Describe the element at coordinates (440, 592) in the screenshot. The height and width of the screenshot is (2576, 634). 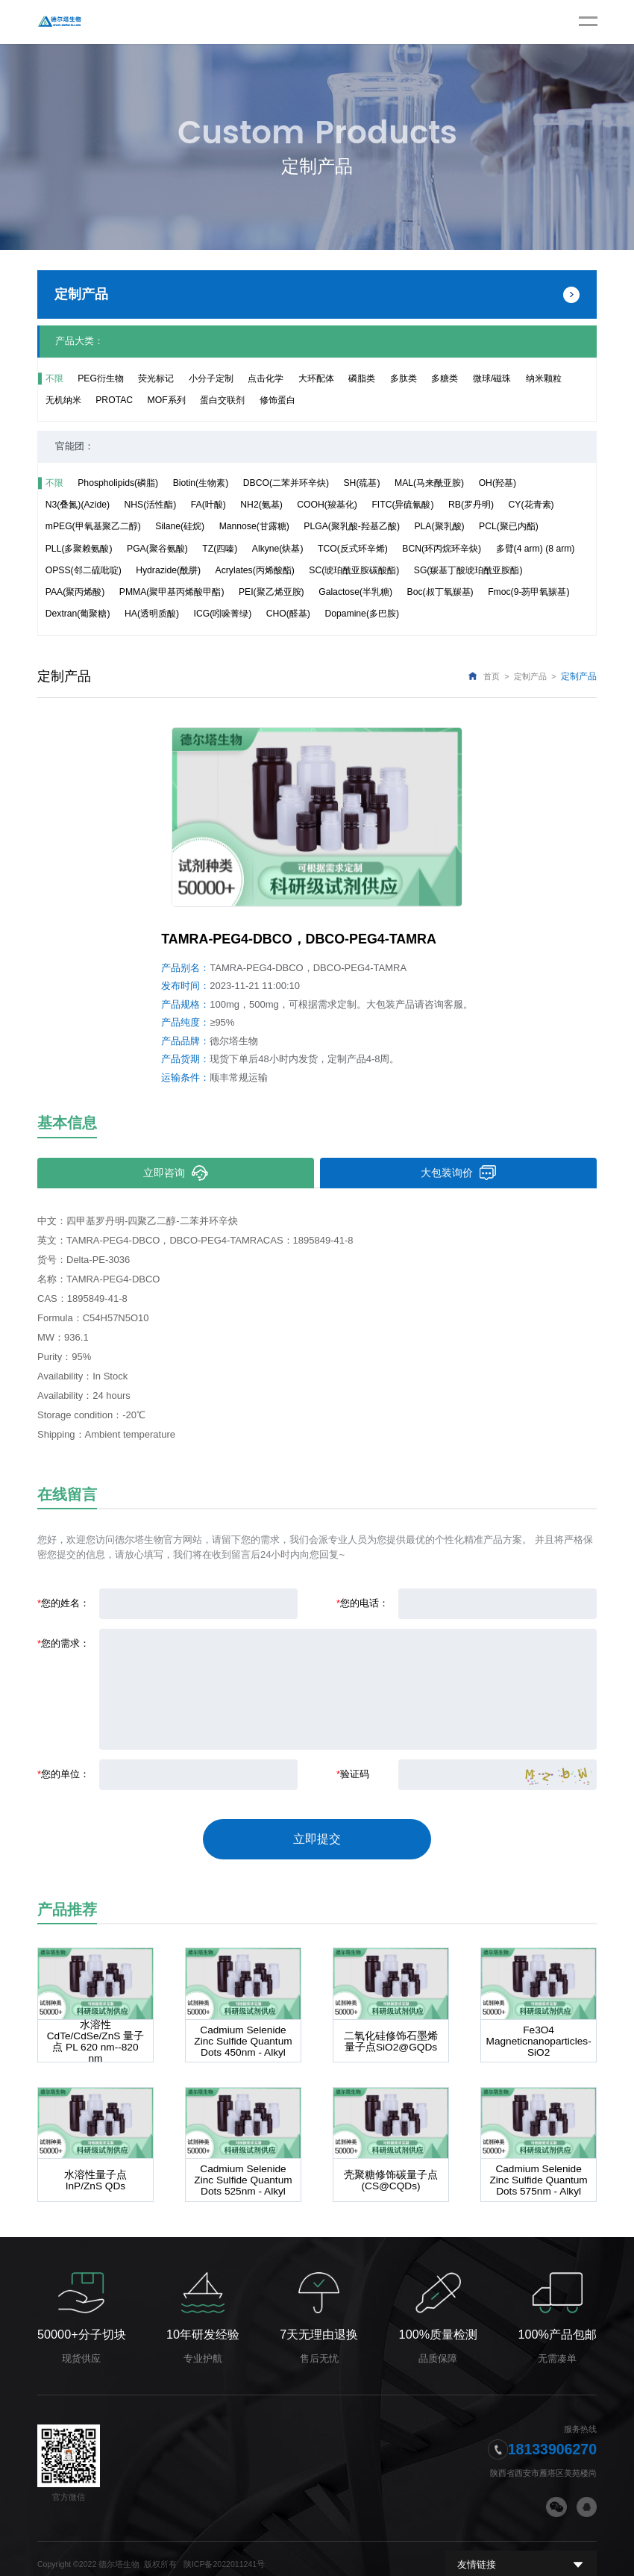
I see `Boc(叔丁氧羰基)` at that location.